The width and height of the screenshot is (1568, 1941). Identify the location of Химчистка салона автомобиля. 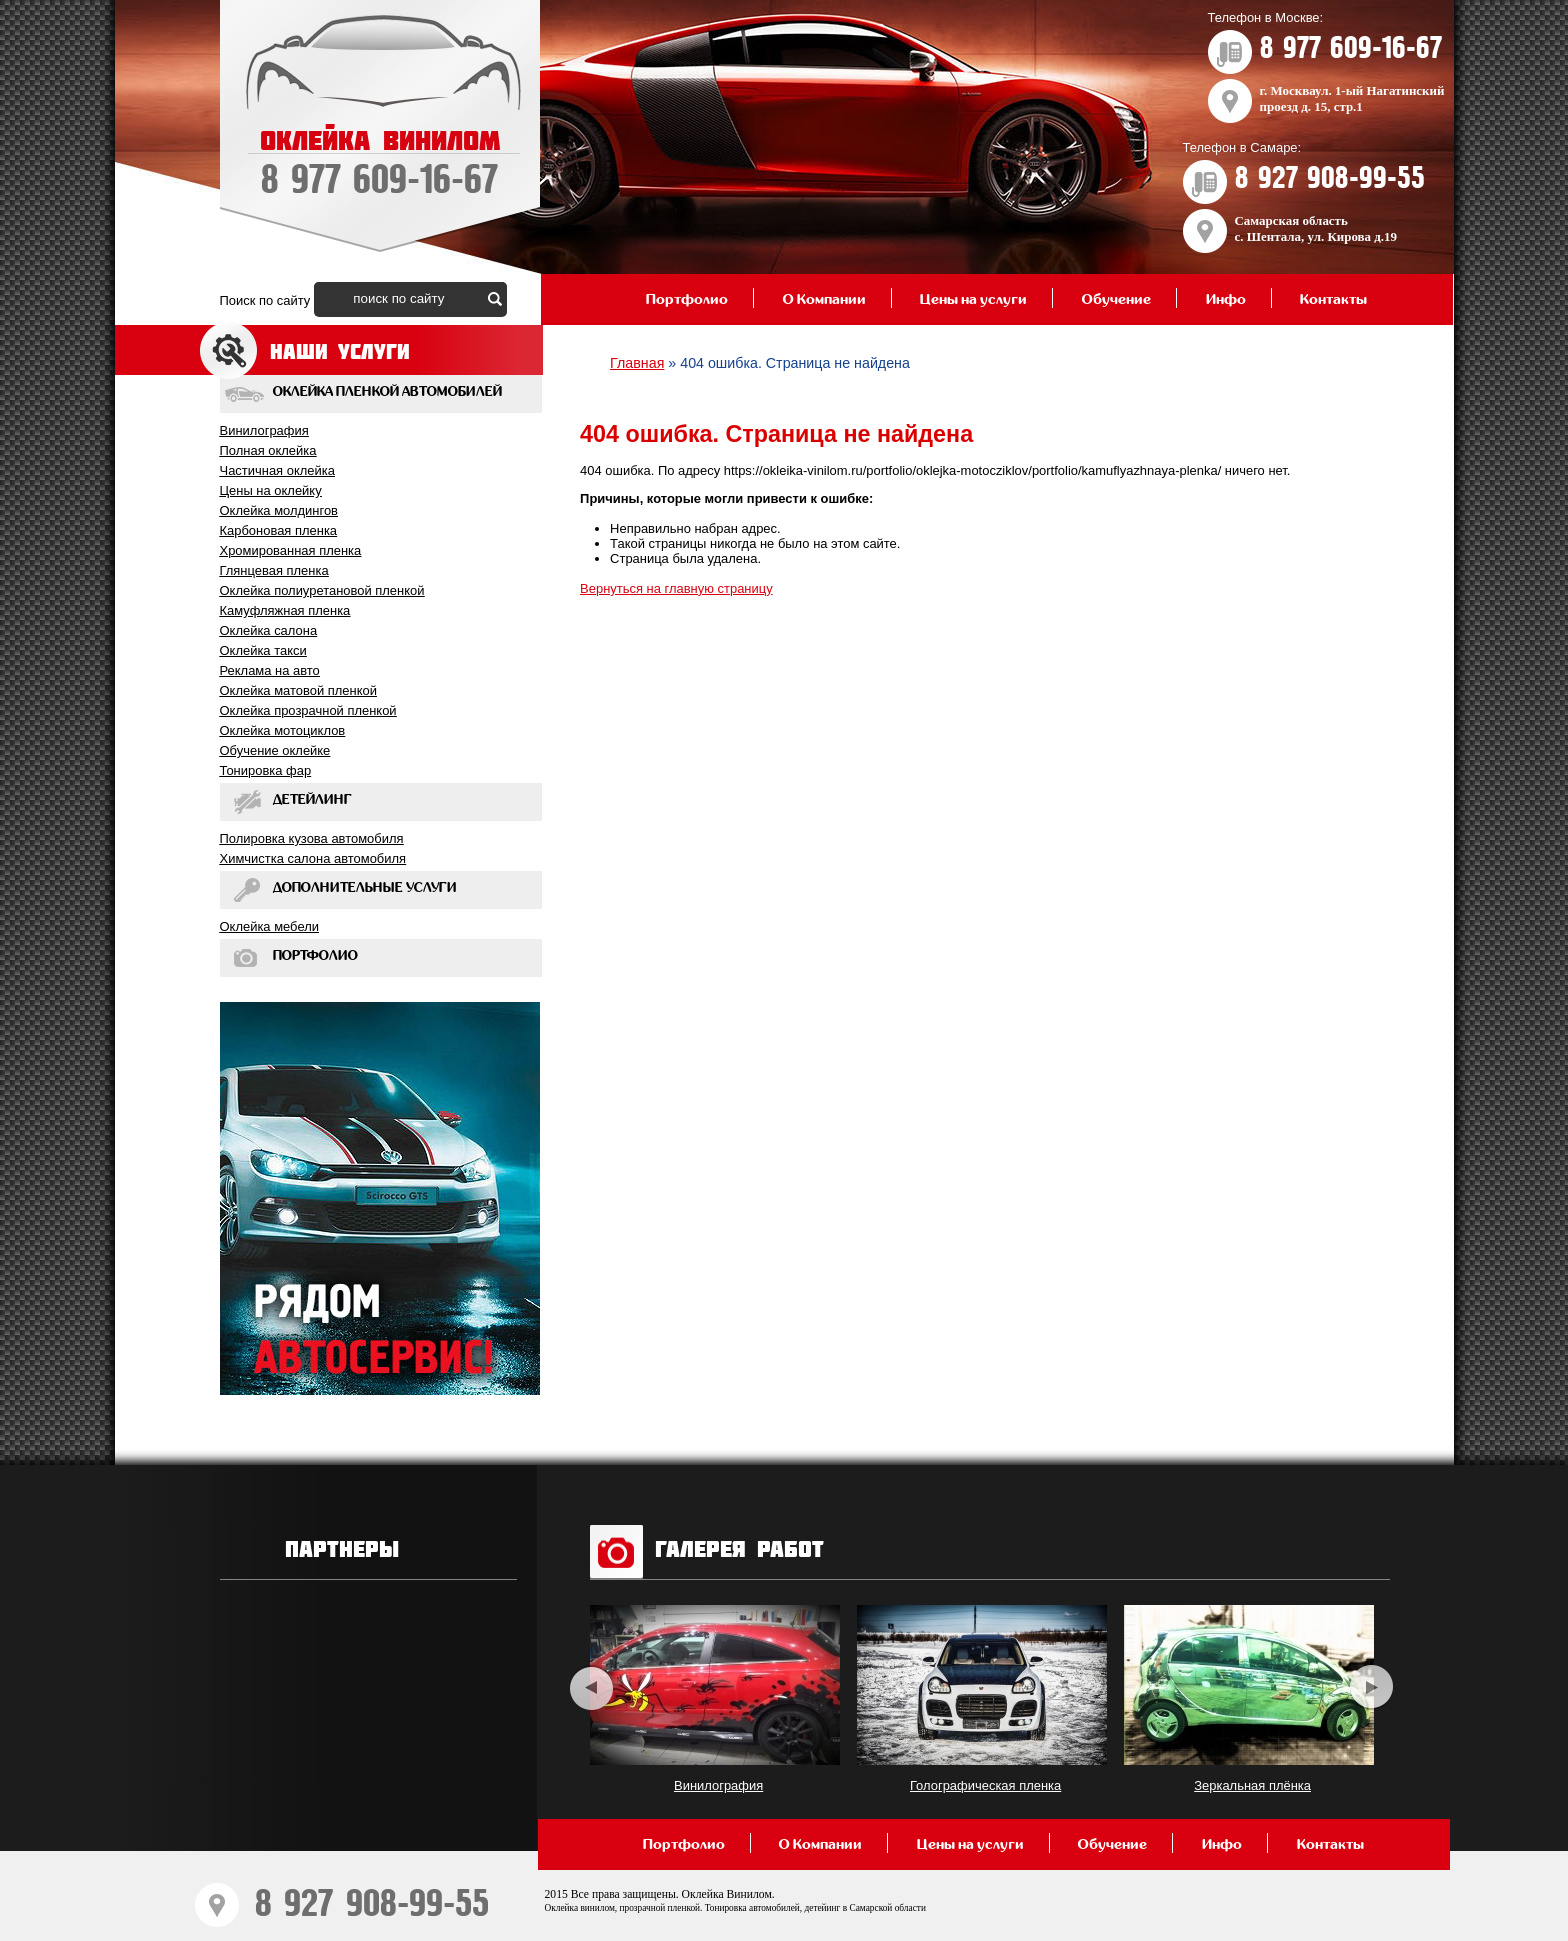
(313, 858).